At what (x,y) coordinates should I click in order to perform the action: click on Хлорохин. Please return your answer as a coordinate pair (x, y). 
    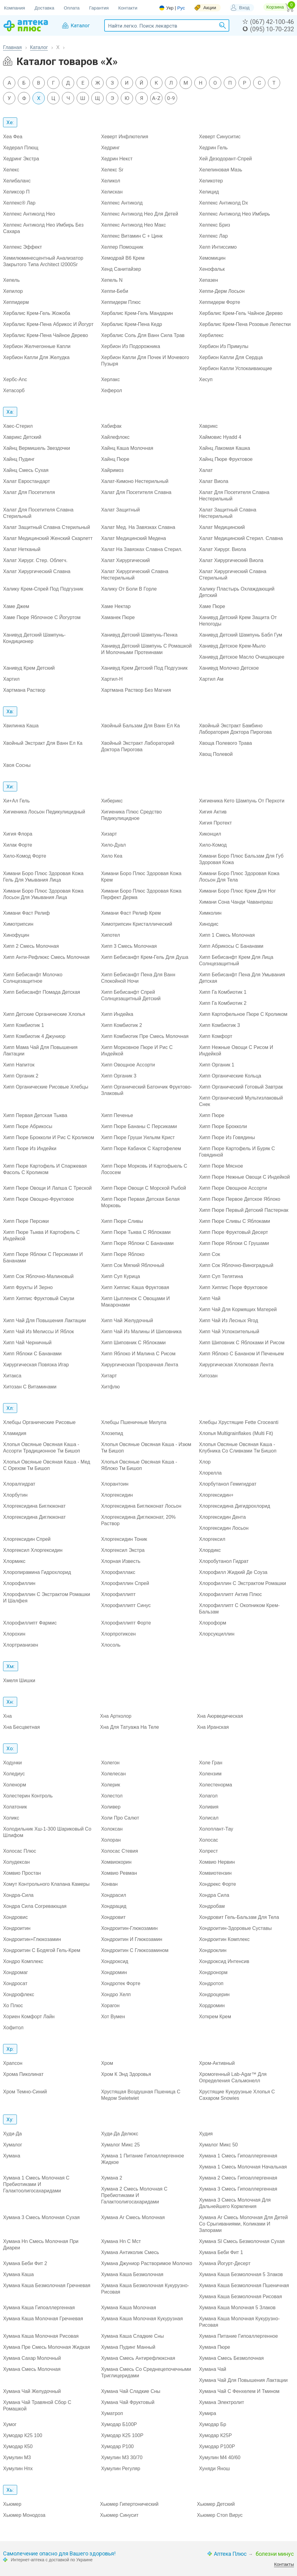
    Looking at the image, I should click on (14, 1633).